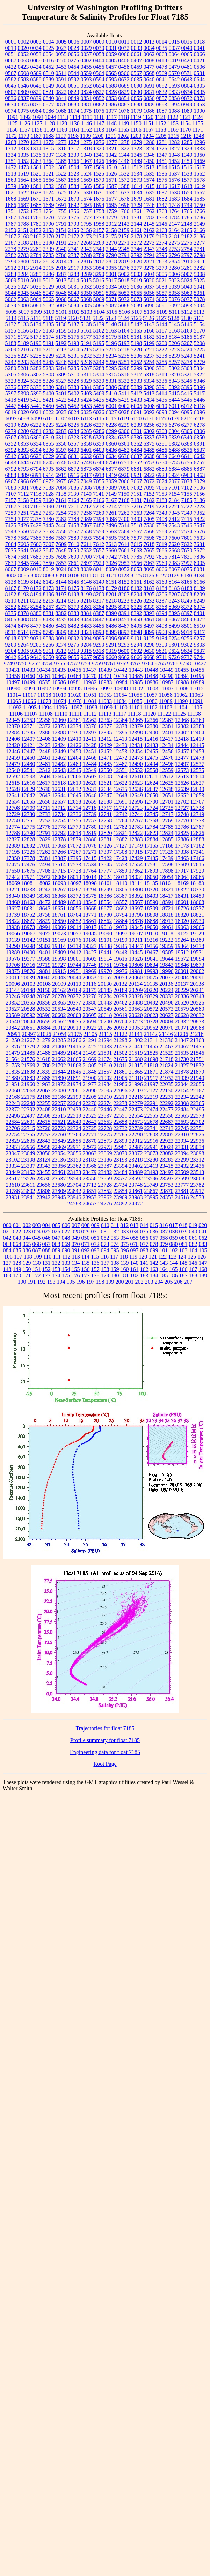 This screenshot has width=210, height=2576. I want to click on 7668, so click(174, 550).